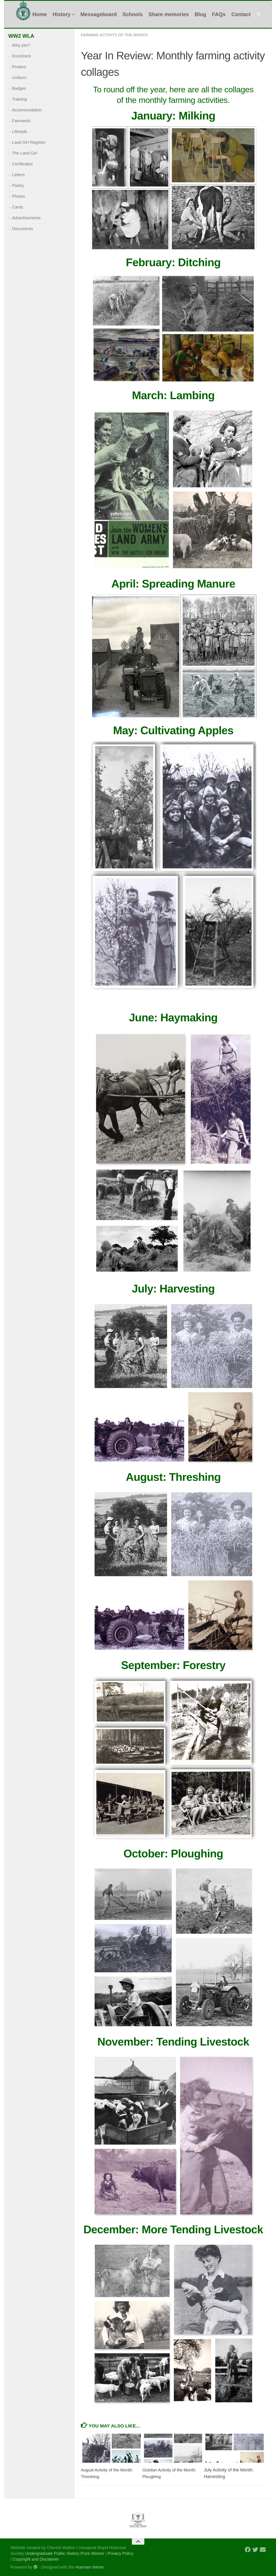 Image resolution: width=276 pixels, height=2576 pixels. What do you see at coordinates (117, 35) in the screenshot?
I see `Farming Activity of the Month` at bounding box center [117, 35].